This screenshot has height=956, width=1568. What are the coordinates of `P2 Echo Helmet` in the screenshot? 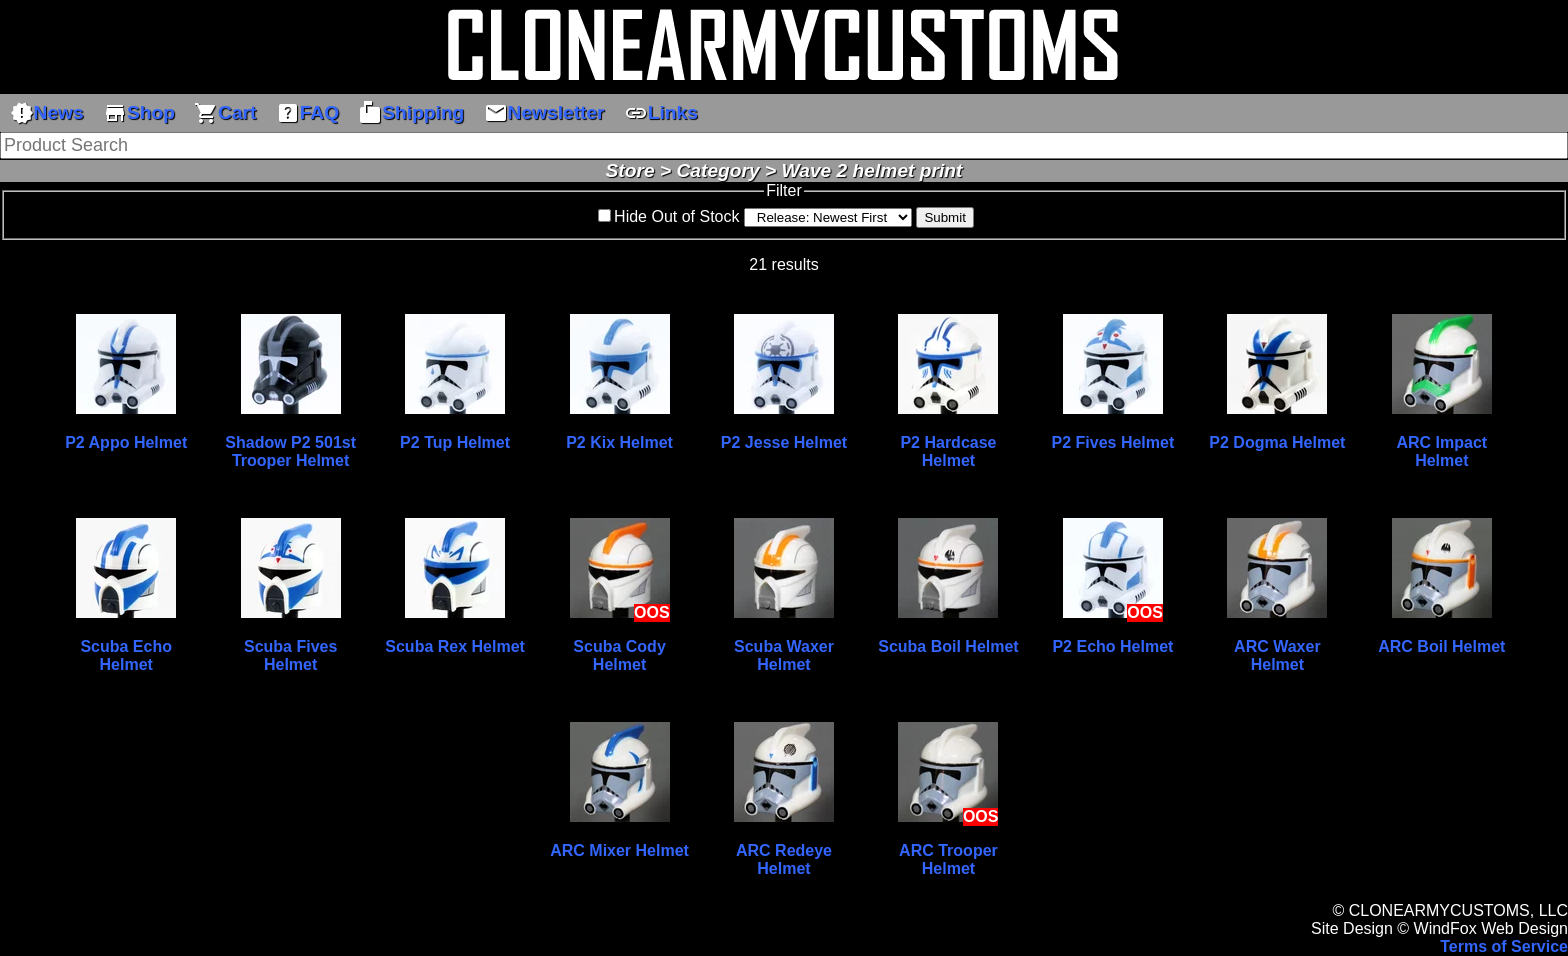 It's located at (1112, 646).